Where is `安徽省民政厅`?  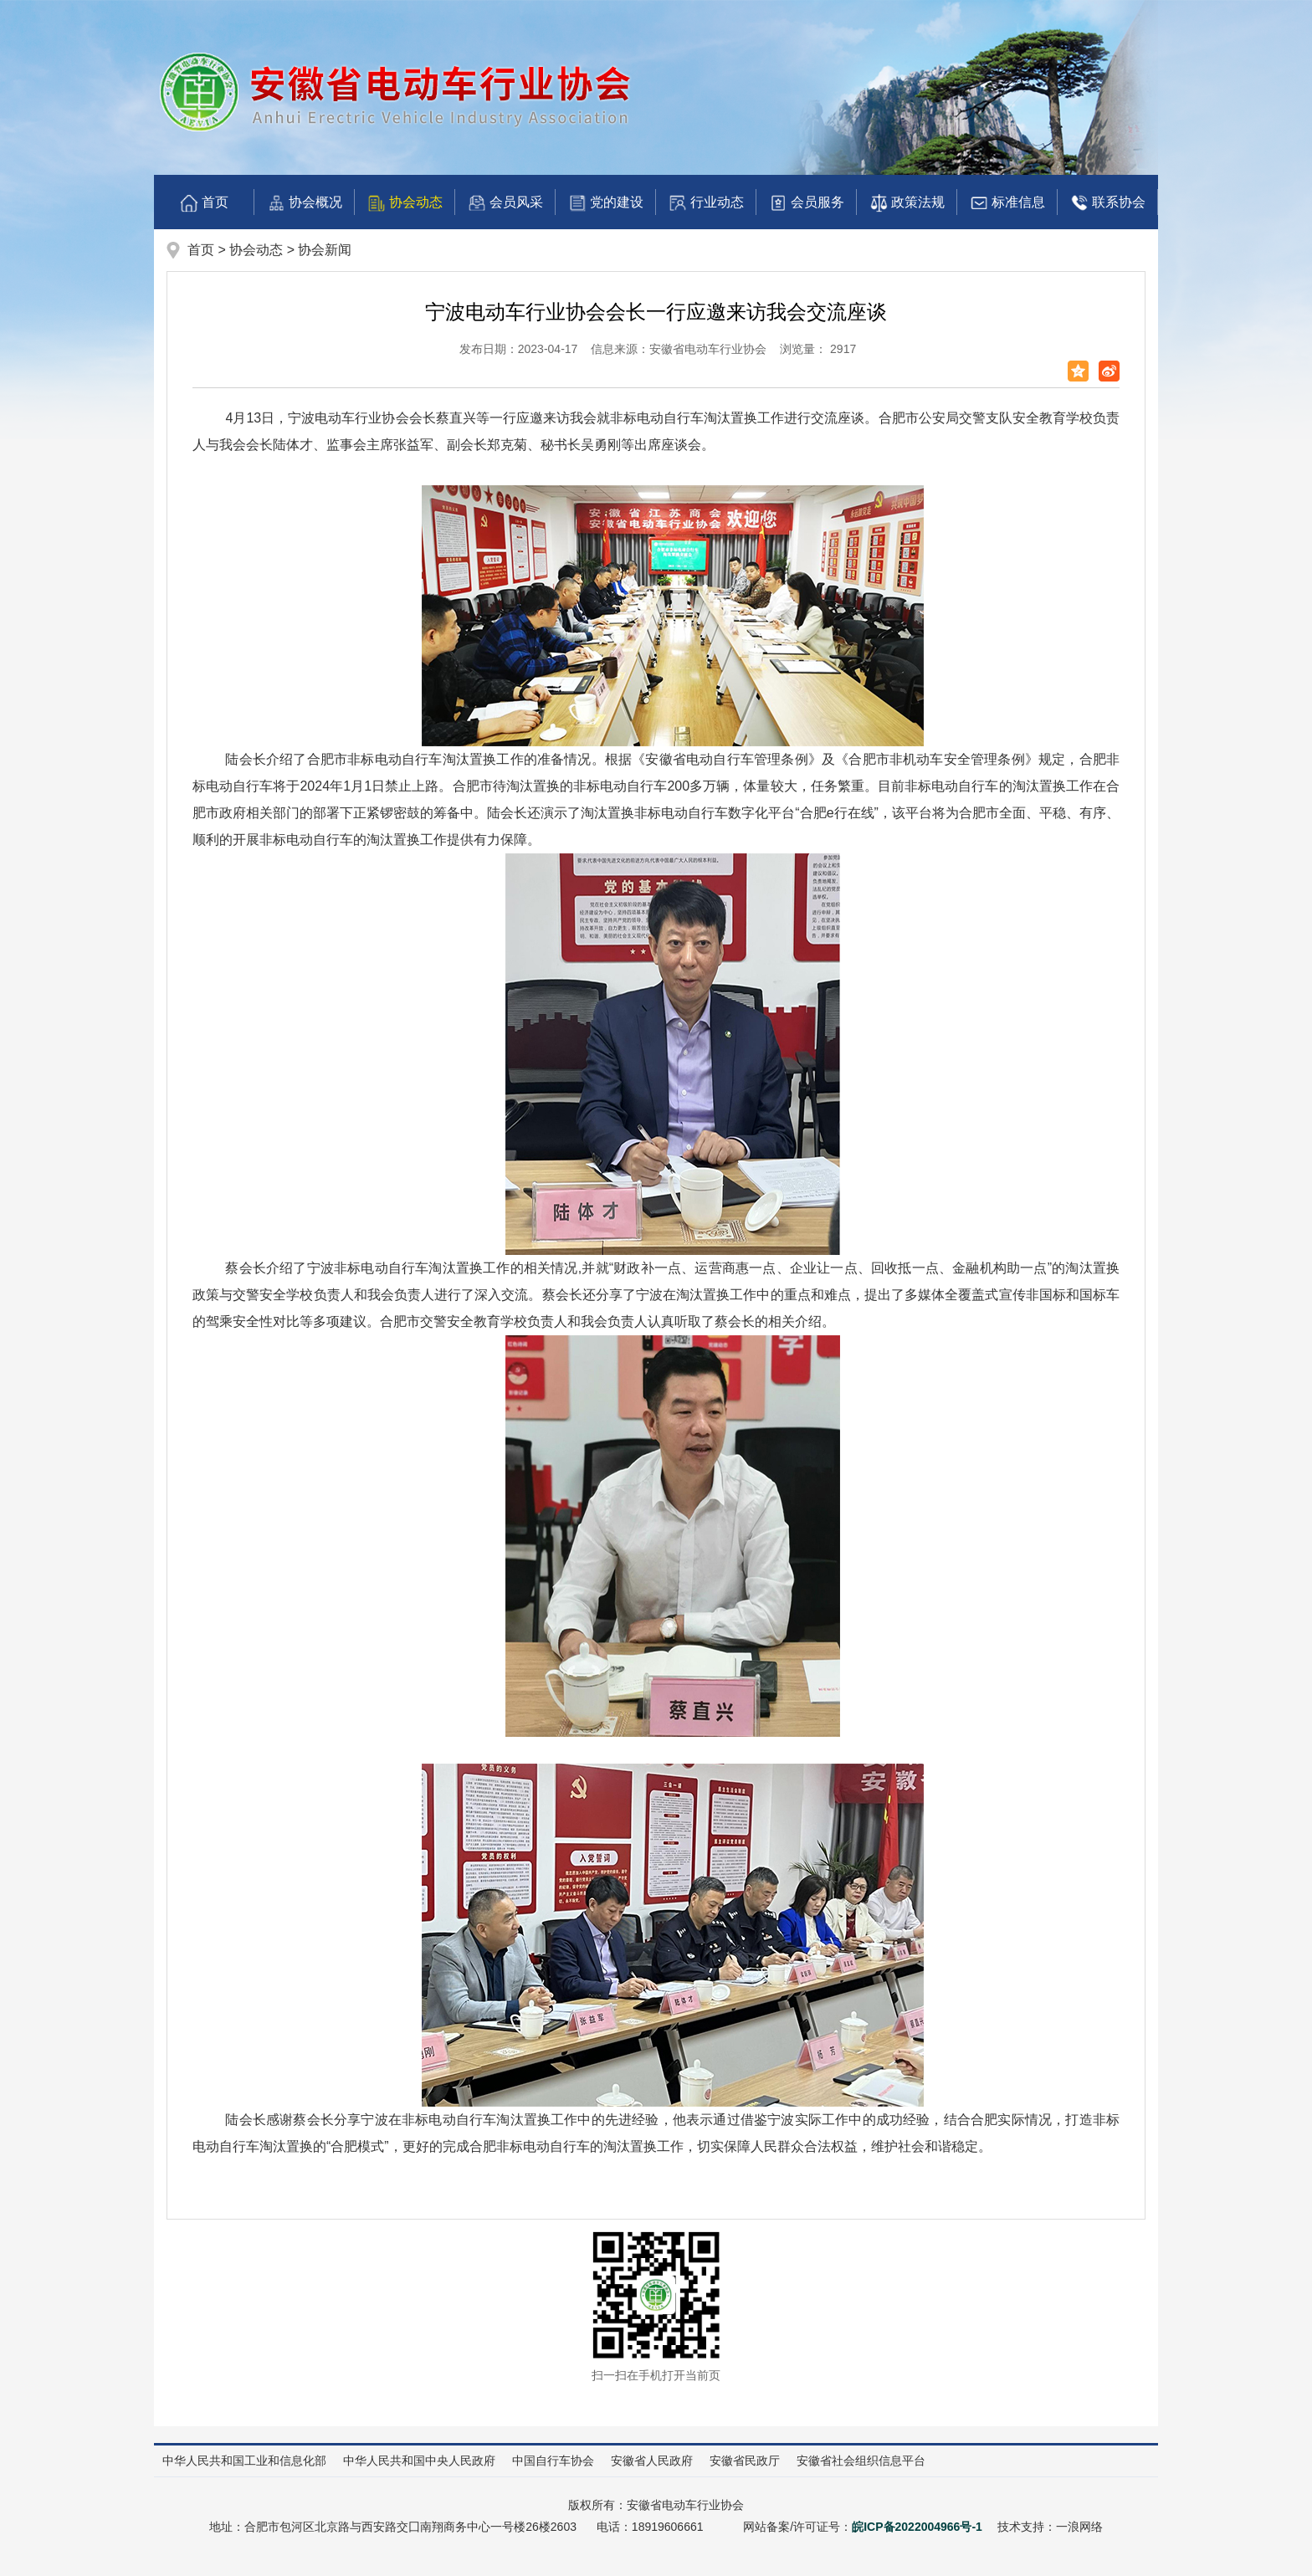
安徽省民政厅 is located at coordinates (745, 2460).